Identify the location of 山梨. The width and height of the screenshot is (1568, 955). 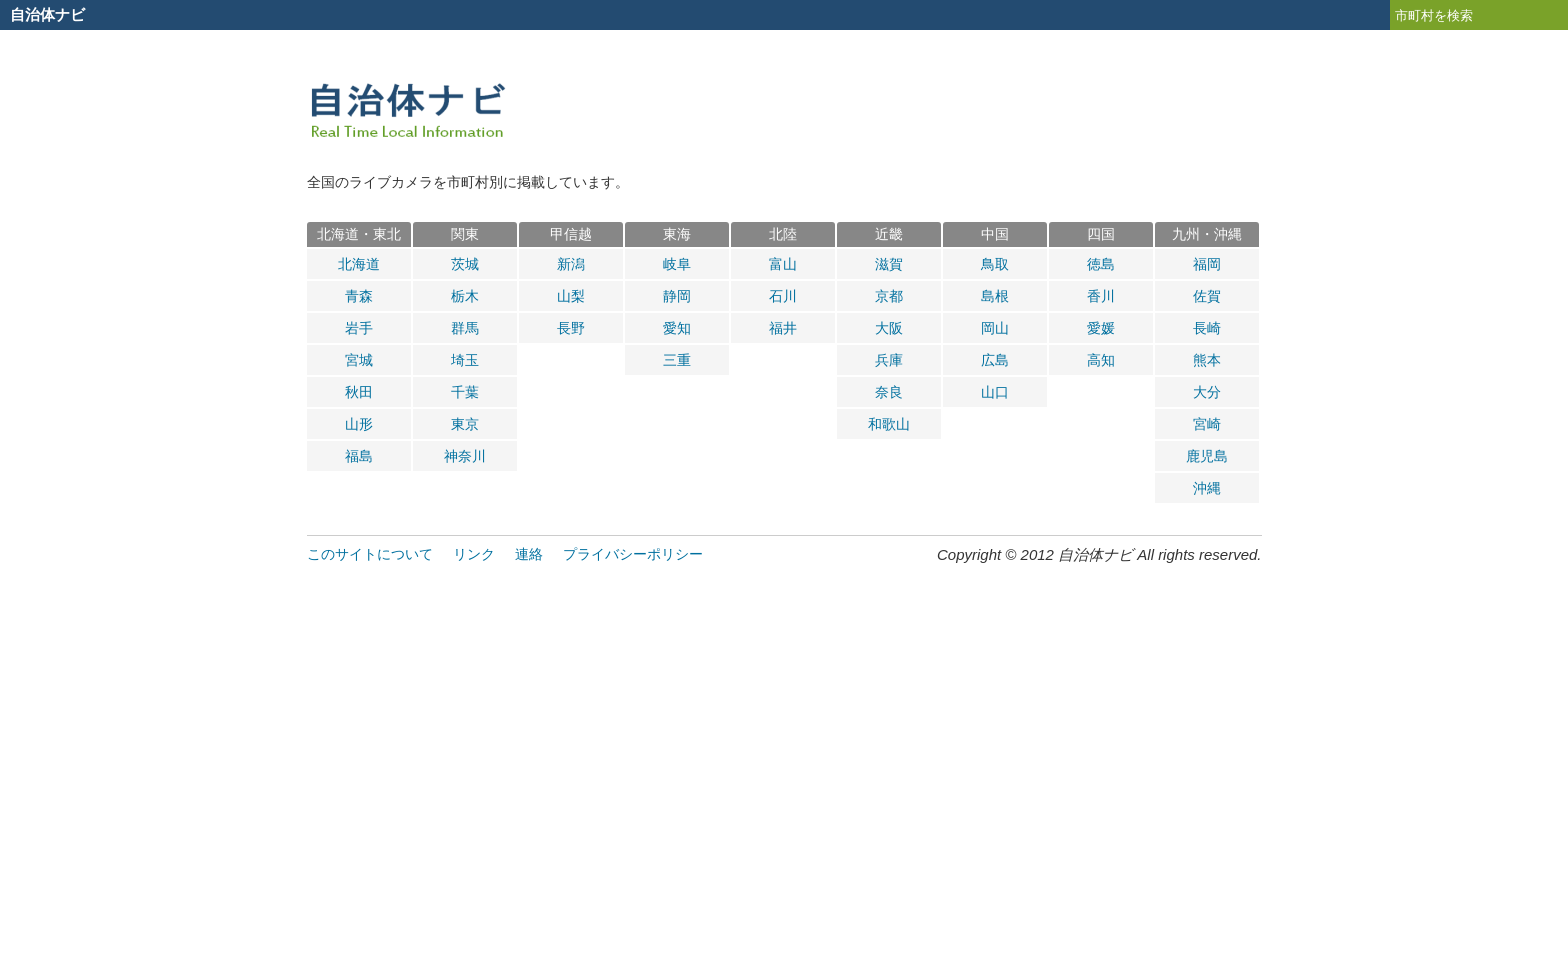
(571, 296).